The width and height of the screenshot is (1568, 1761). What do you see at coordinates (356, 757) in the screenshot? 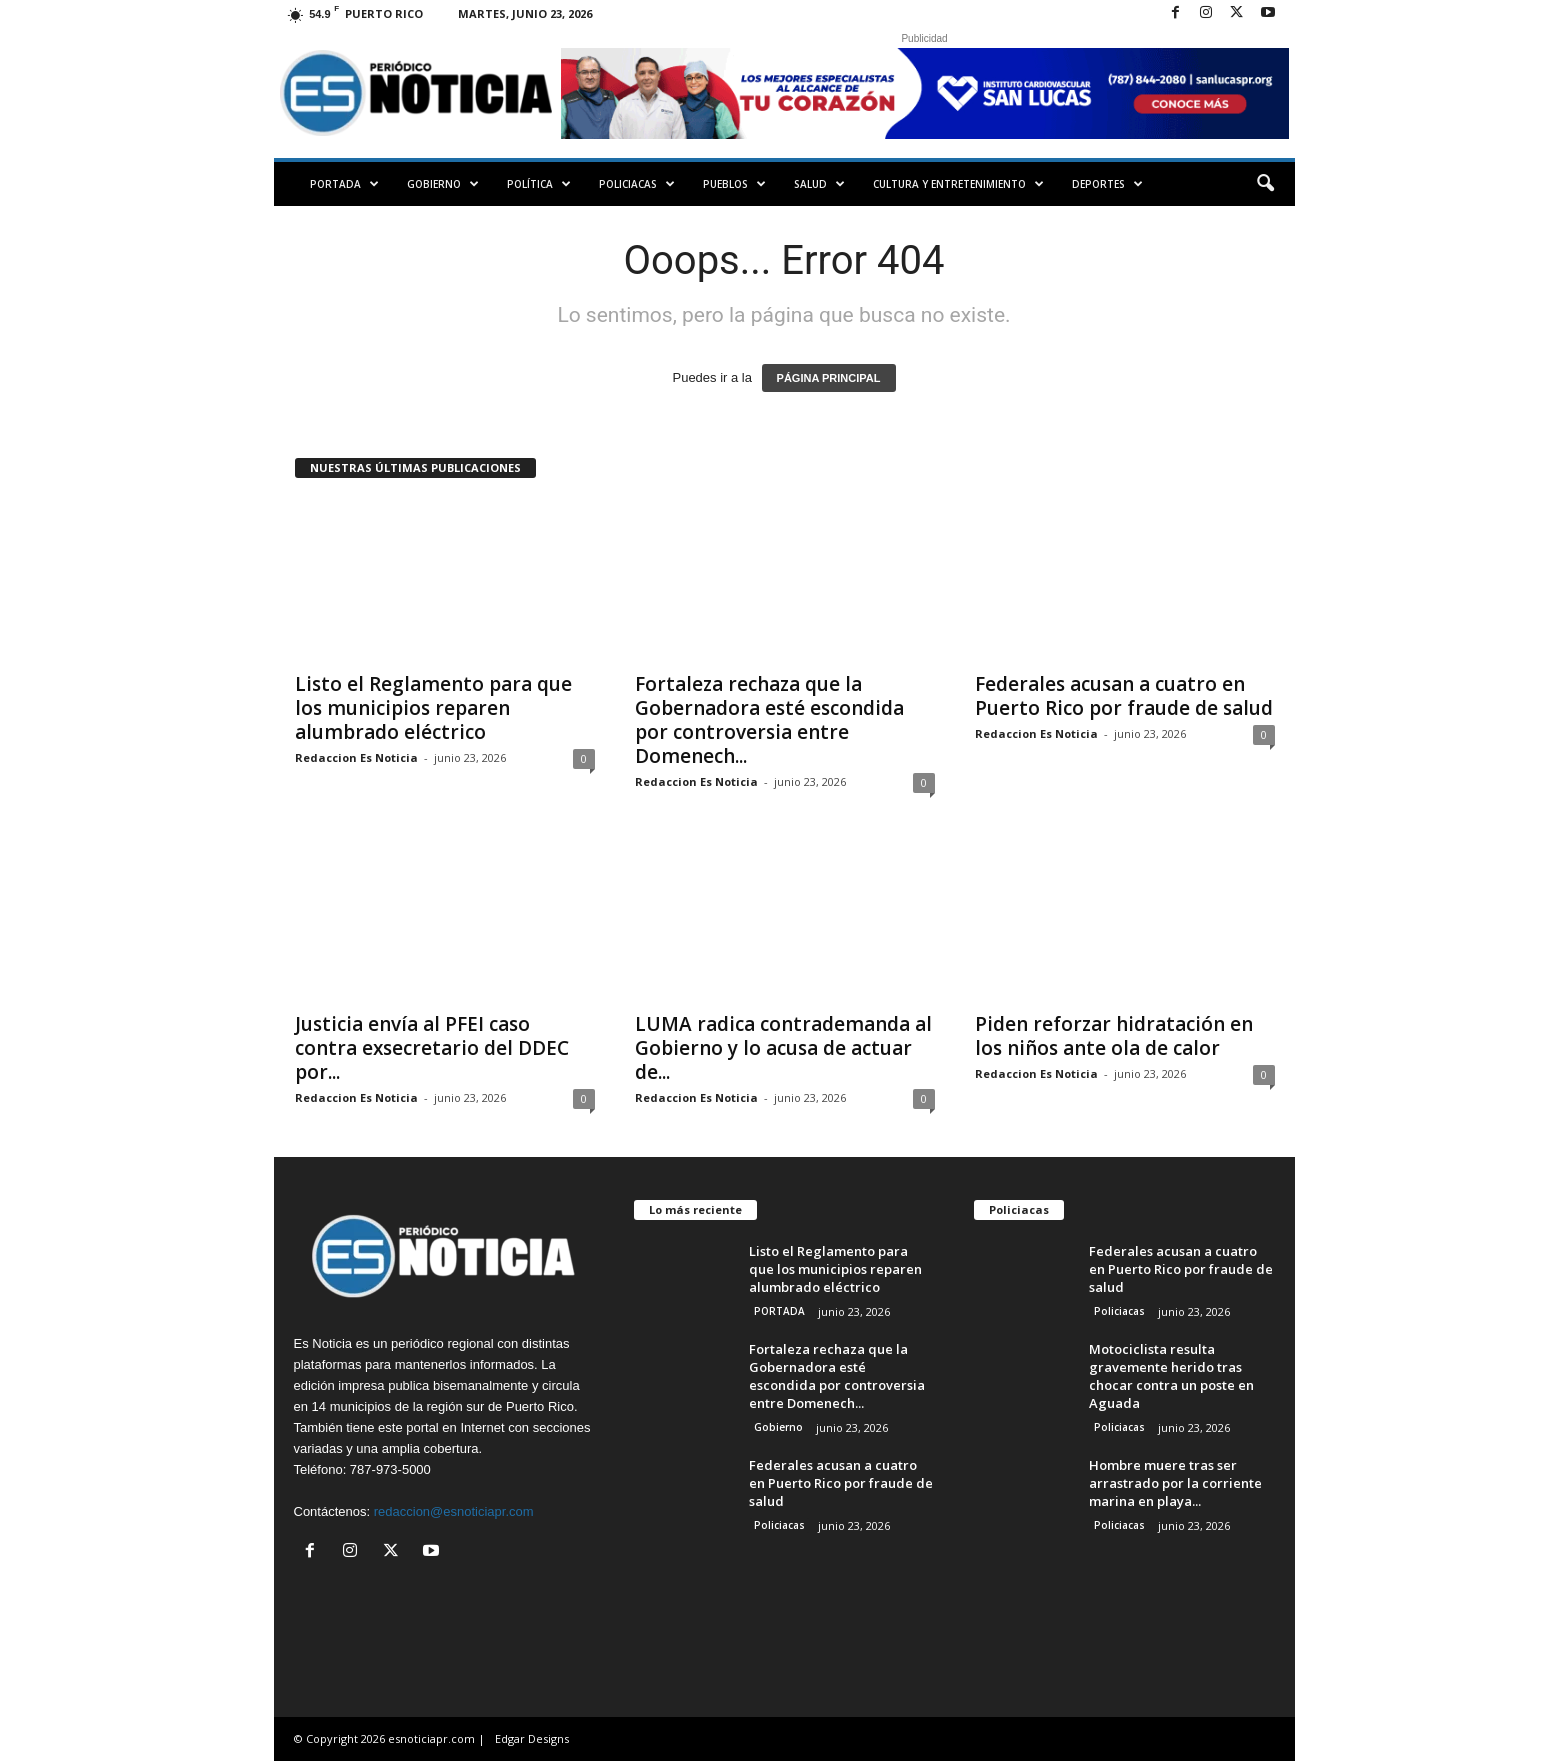
I see `Redaccion Es Noticia` at bounding box center [356, 757].